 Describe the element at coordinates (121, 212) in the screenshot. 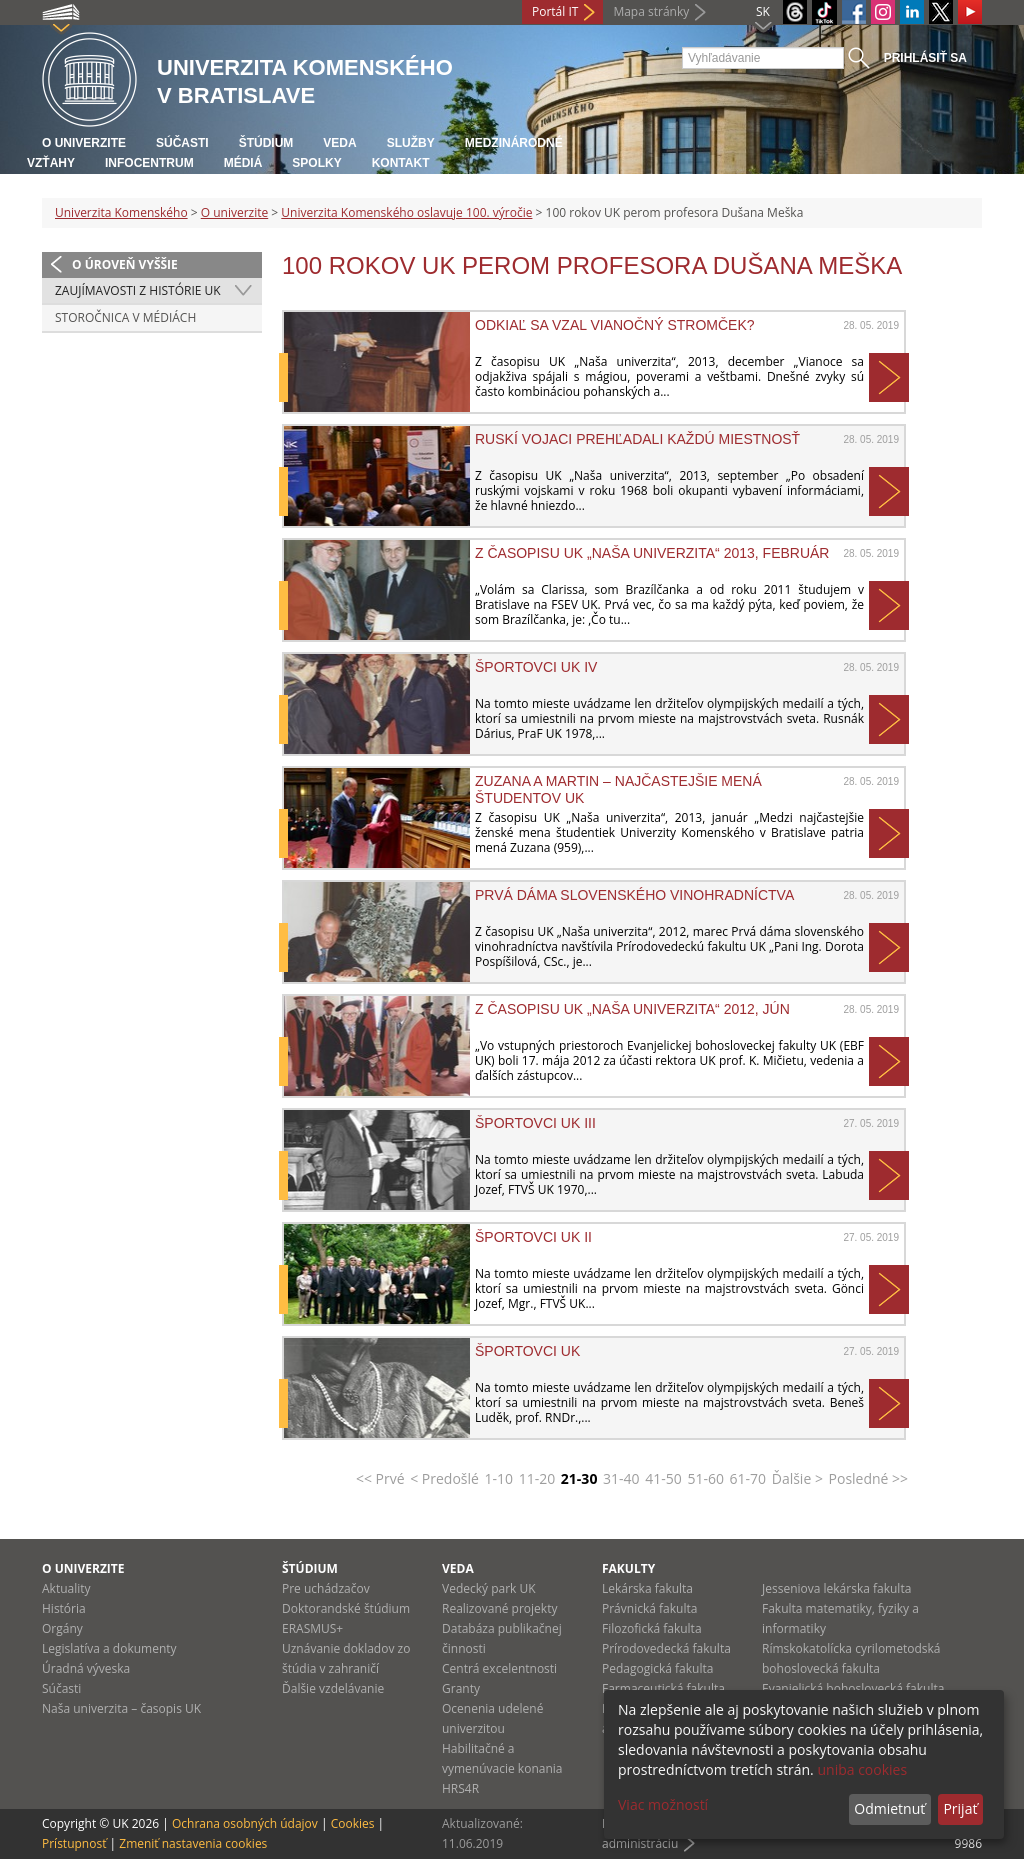

I see `Univerzita Komenského` at that location.